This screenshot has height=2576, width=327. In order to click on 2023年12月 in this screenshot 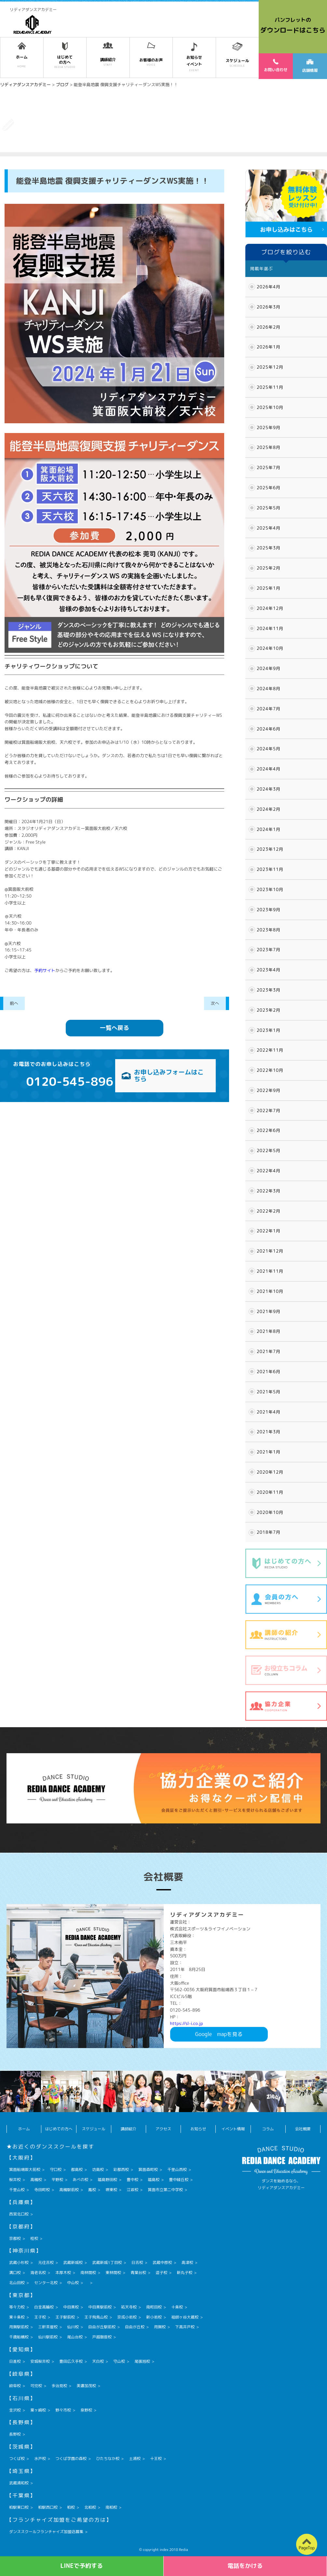, I will do `click(270, 849)`.